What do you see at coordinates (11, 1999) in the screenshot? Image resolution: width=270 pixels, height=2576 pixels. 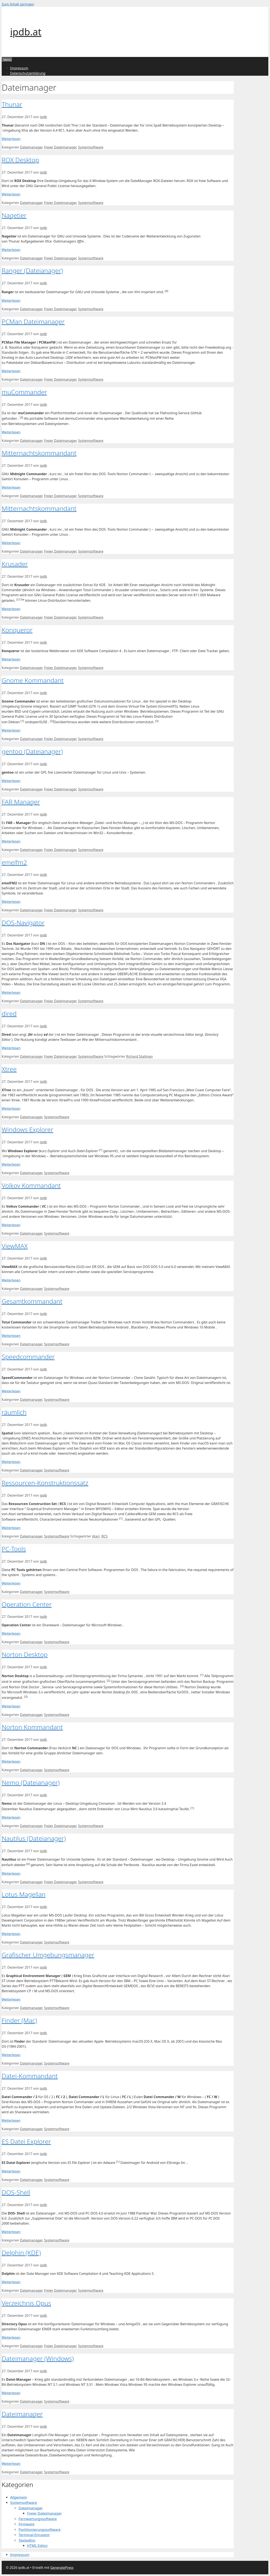 I see `Weiterlesen [Mehr dazu unter Grafischer Umgebungsmanager]` at bounding box center [11, 1999].